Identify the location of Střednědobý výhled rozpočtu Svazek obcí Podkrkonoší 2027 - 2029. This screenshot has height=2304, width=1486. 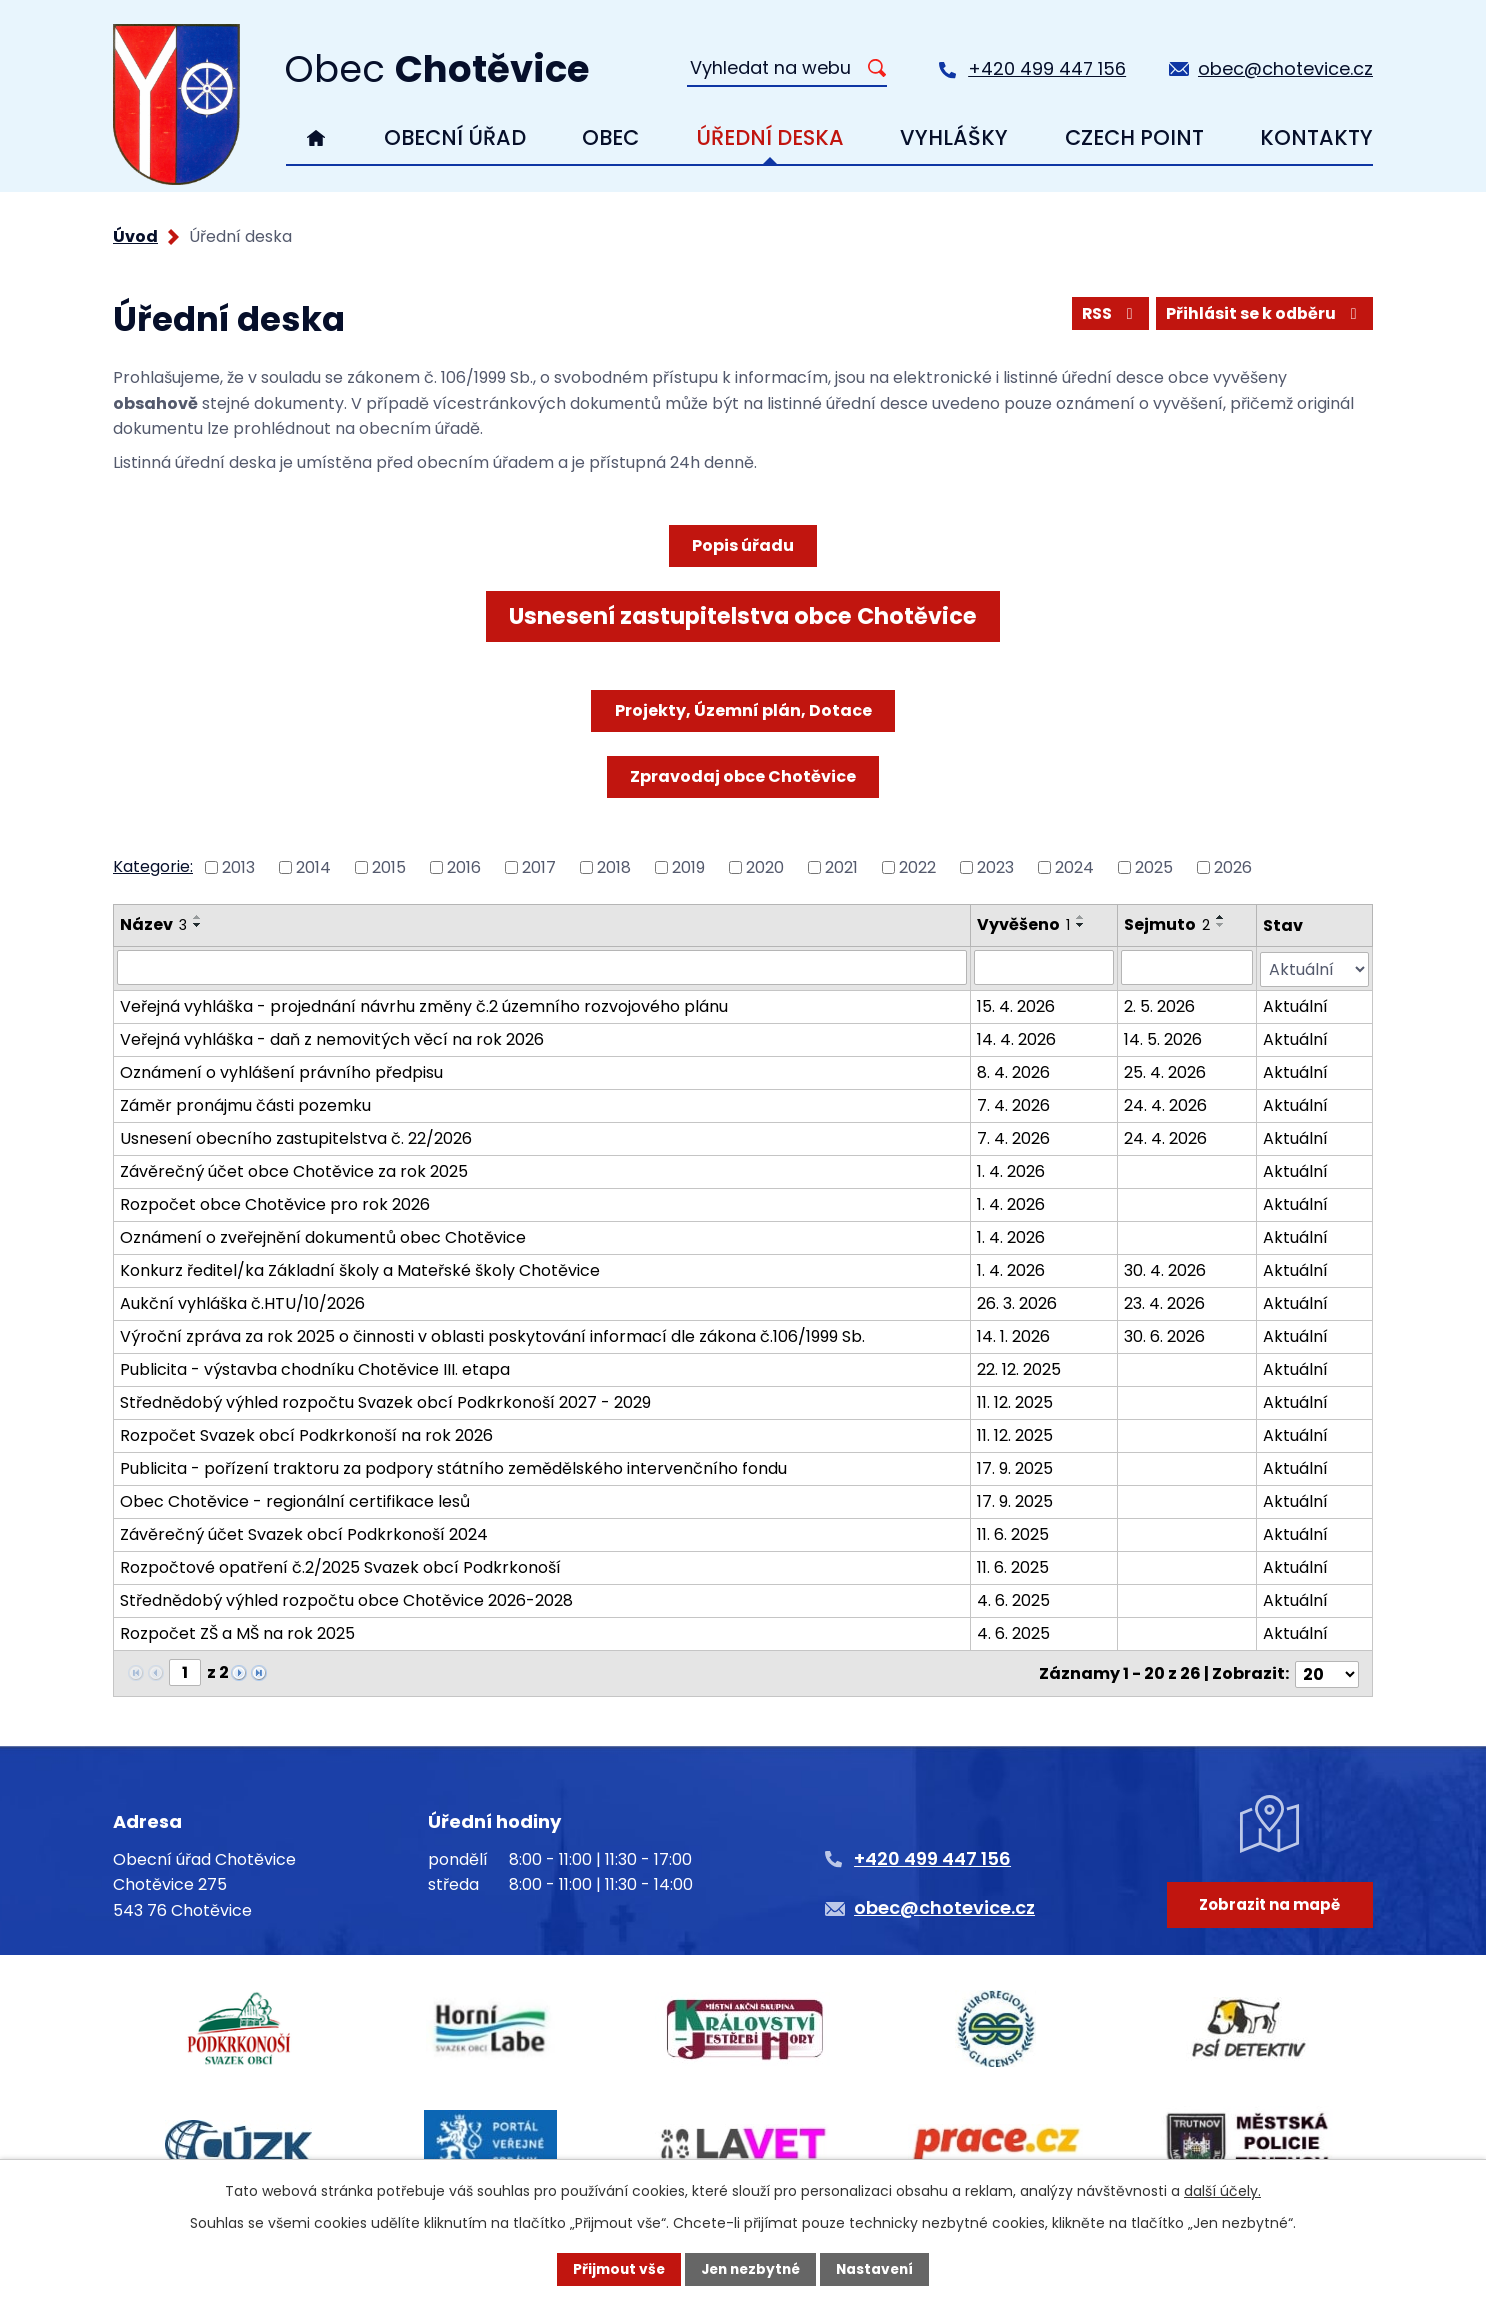
(385, 1400).